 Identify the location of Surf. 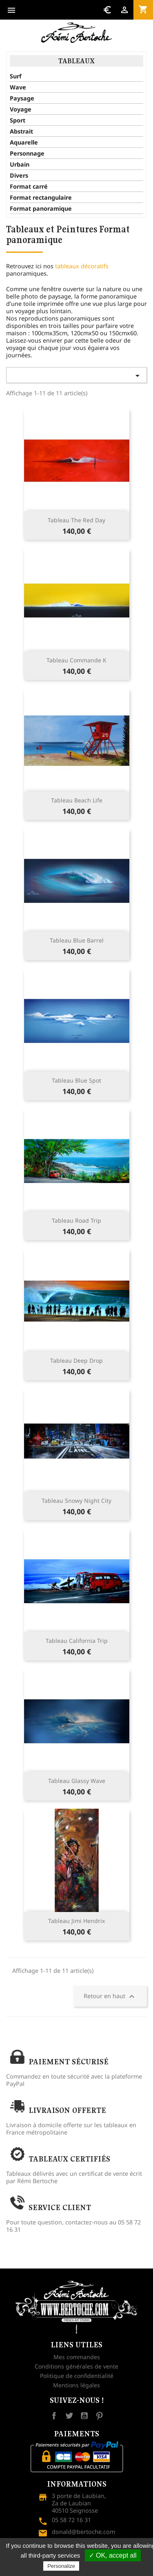
(16, 76).